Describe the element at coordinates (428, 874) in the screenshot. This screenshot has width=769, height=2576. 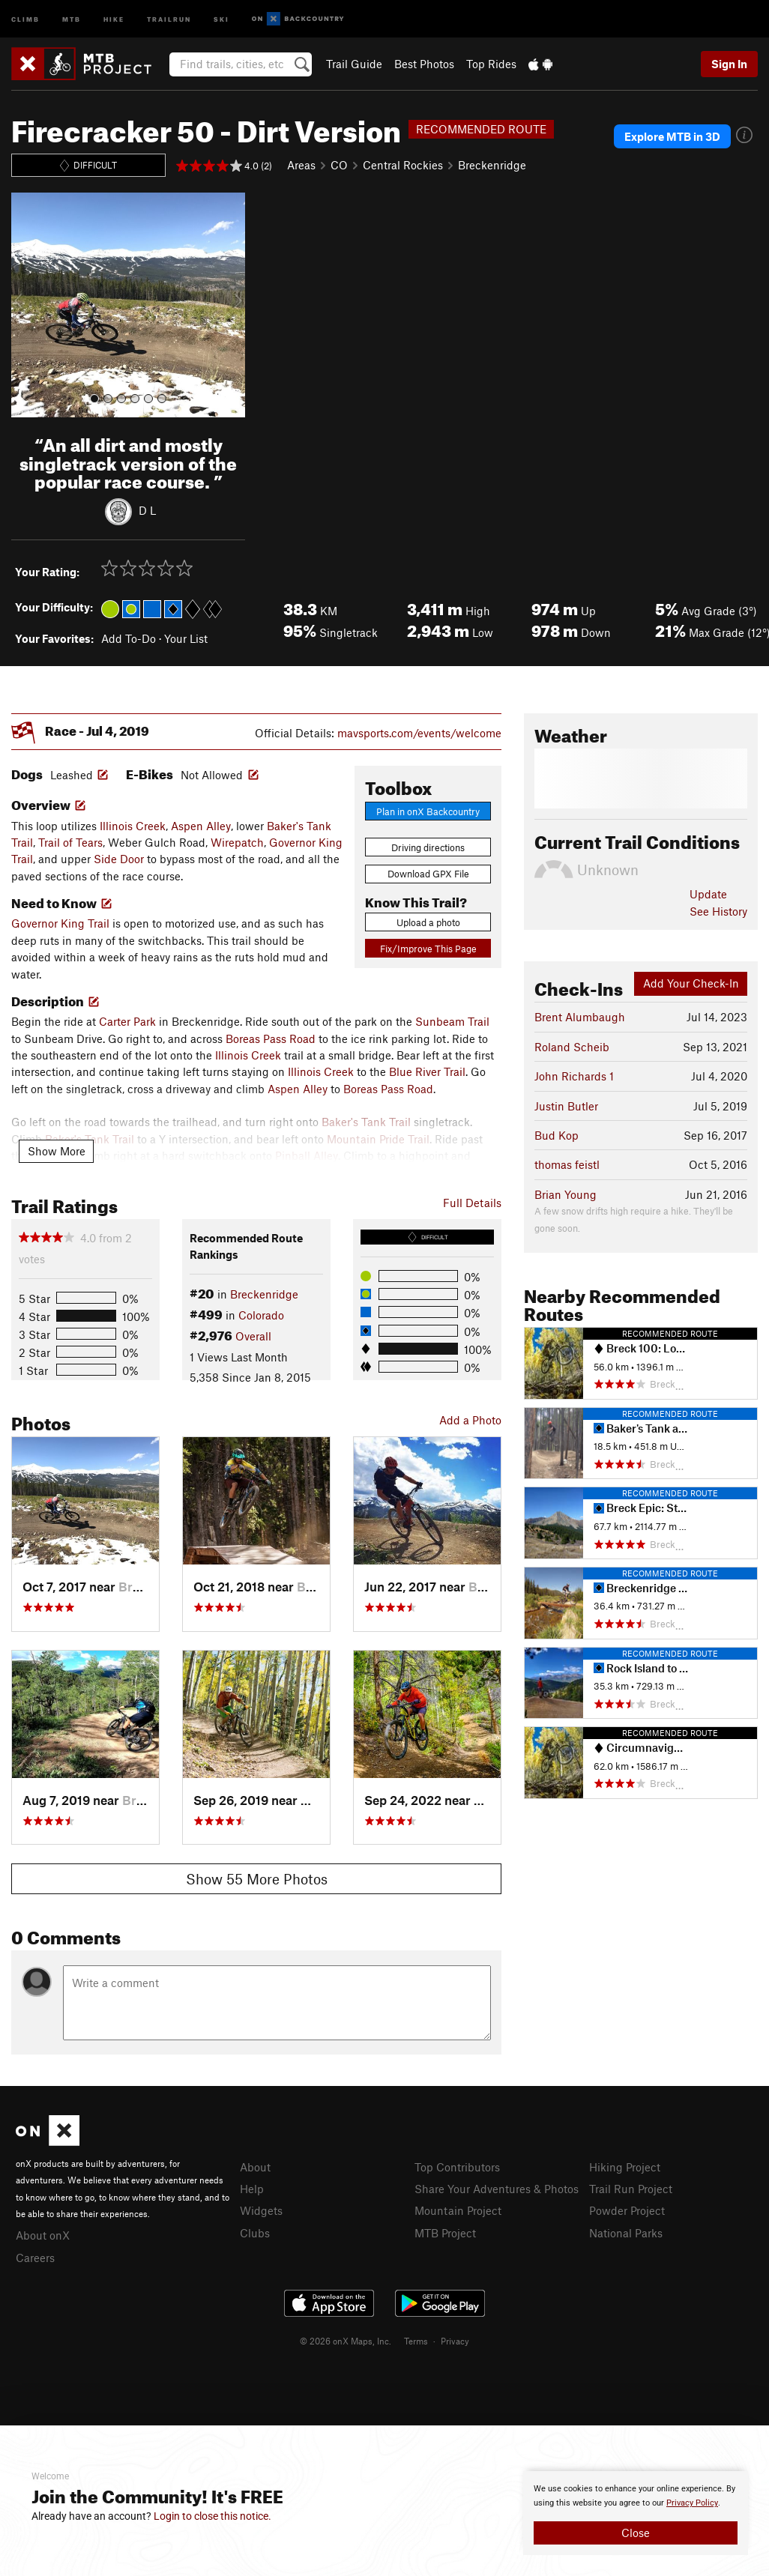
I see `Download GPX File` at that location.